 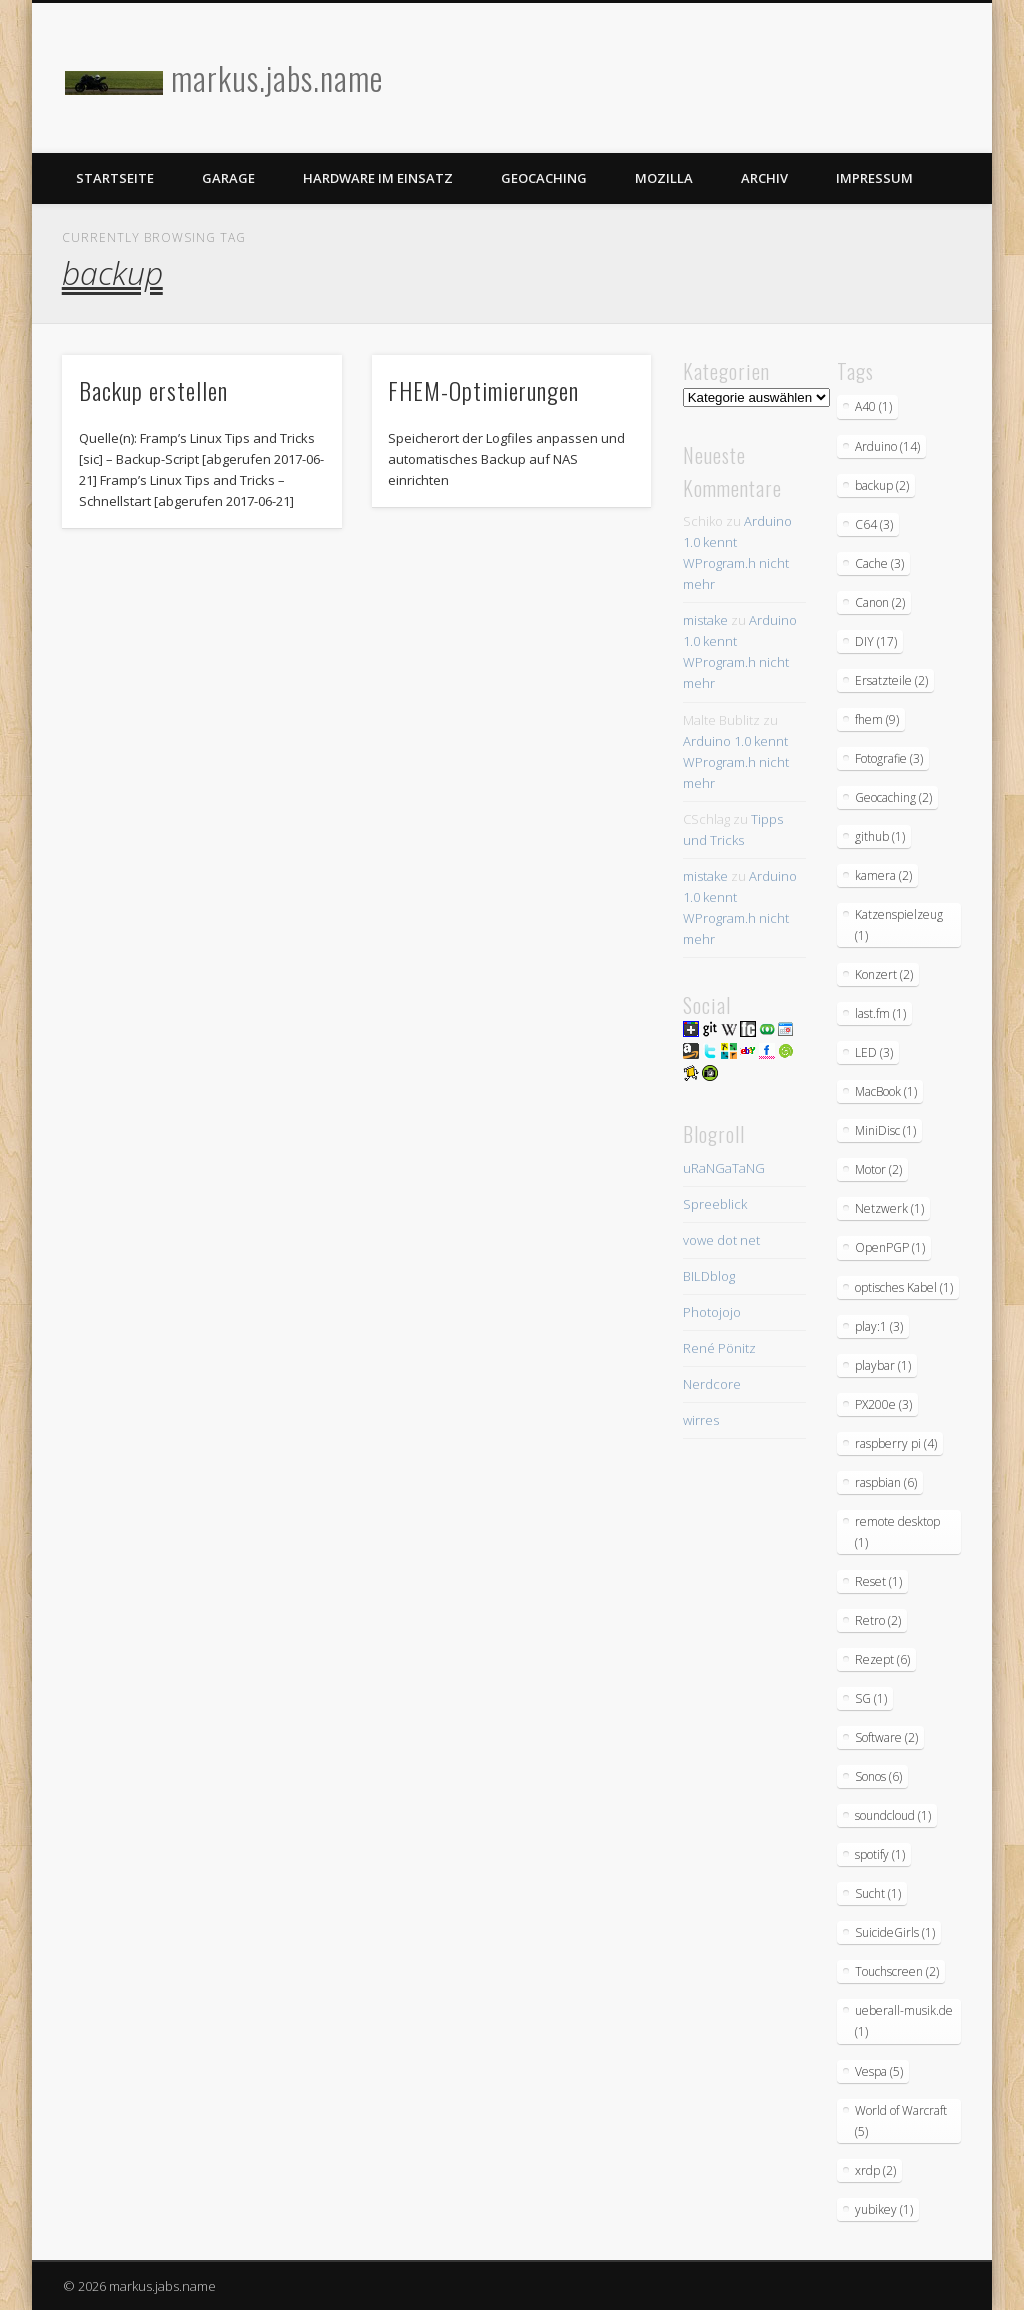 What do you see at coordinates (736, 762) in the screenshot?
I see `Arduino 1.0 kennt WProgram.h nicht mehr` at bounding box center [736, 762].